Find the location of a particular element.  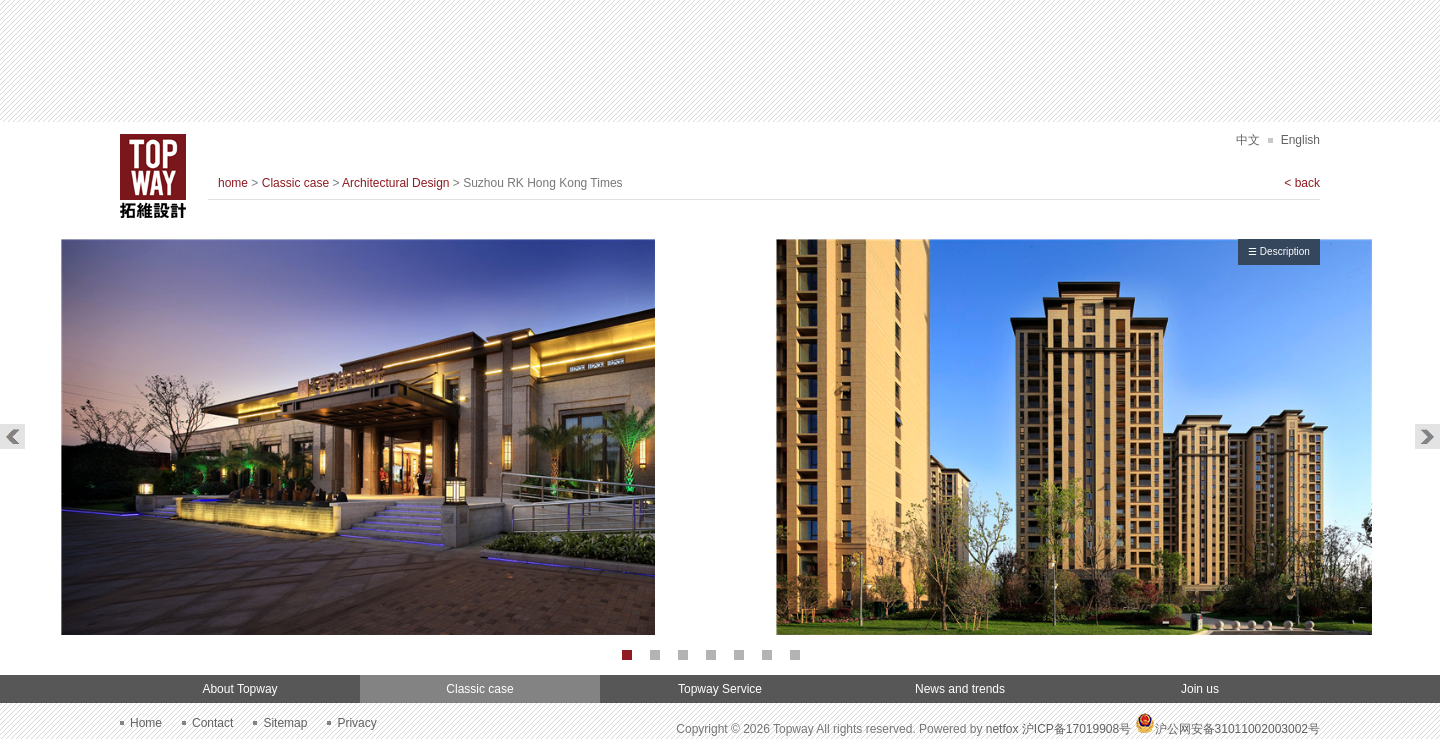

Privacy is located at coordinates (356, 723).